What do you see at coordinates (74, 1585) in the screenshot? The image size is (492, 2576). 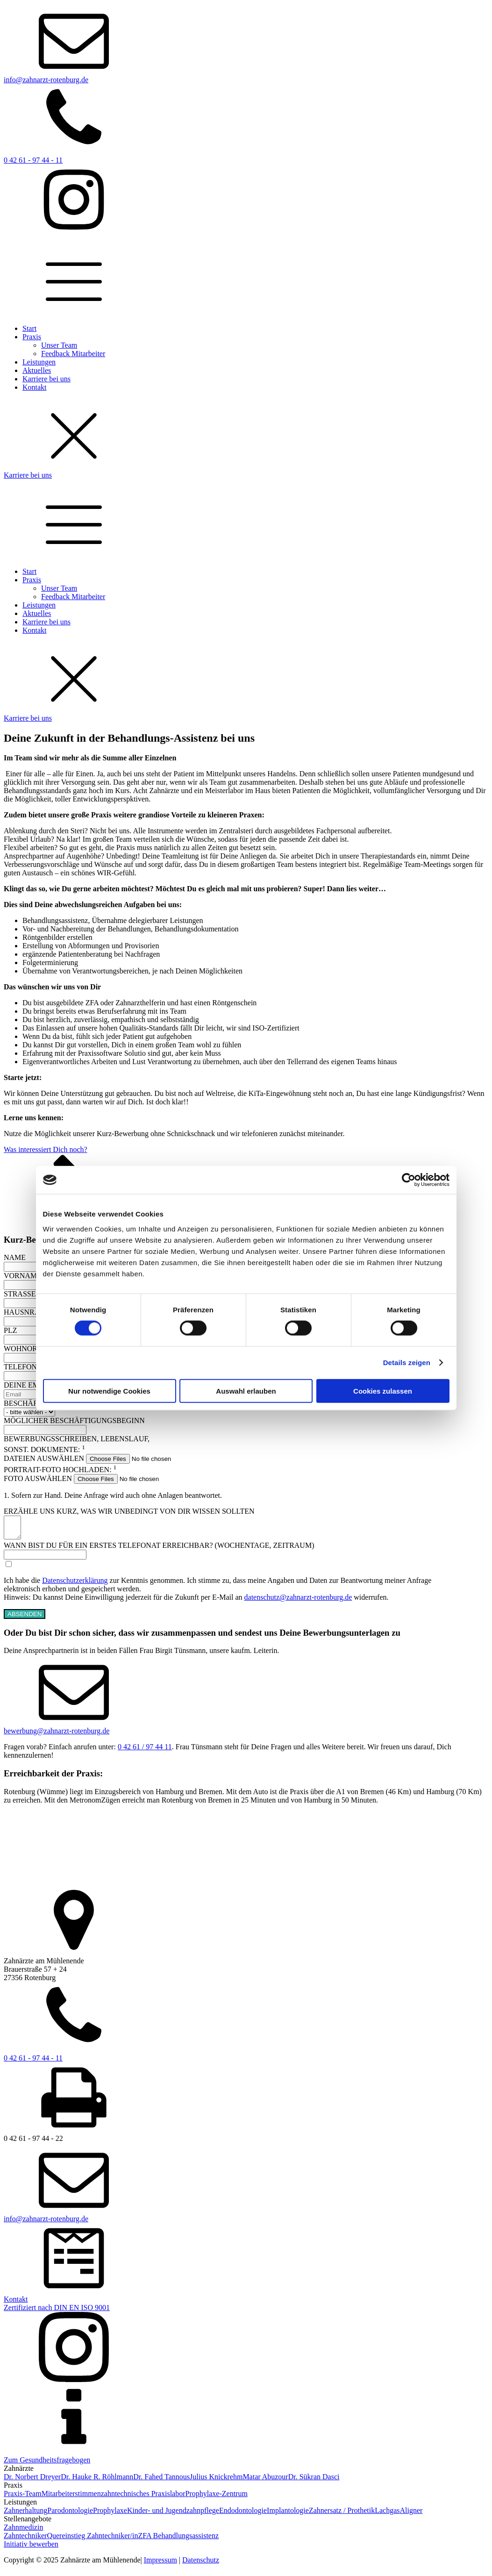 I see `Datenschutzerklärung` at bounding box center [74, 1585].